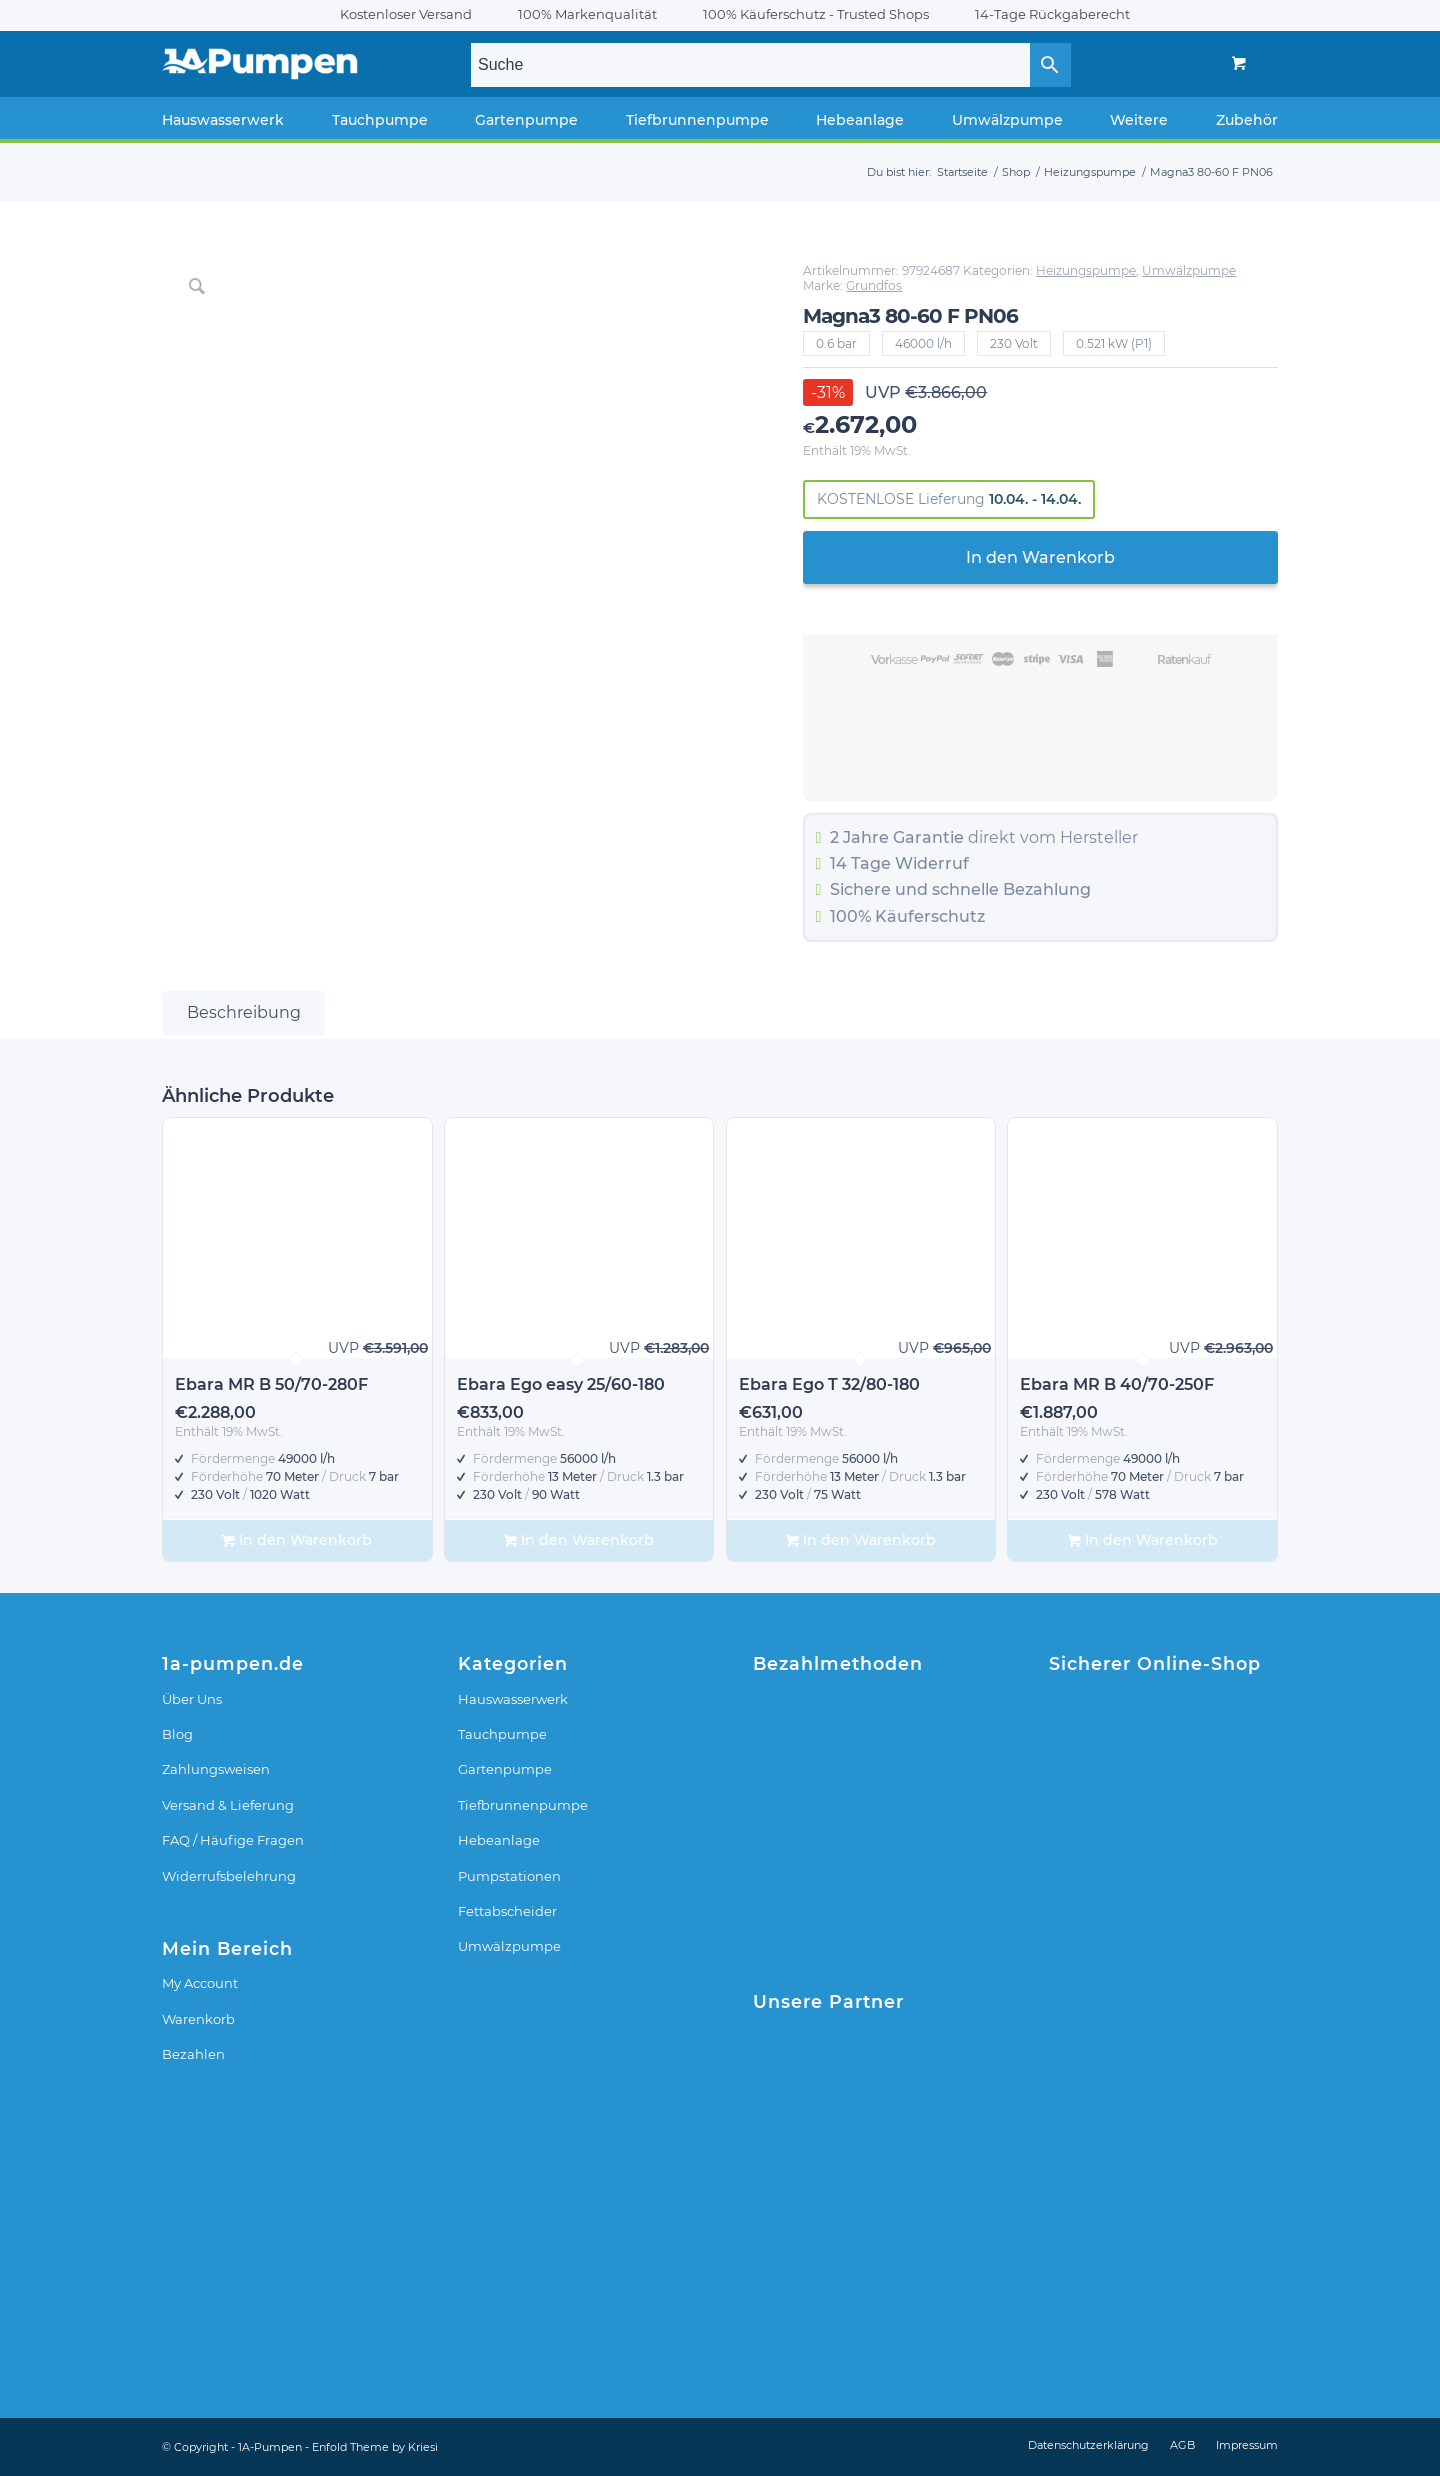 This screenshot has height=2476, width=1440. What do you see at coordinates (229, 1876) in the screenshot?
I see `Widerrufsbelehrung` at bounding box center [229, 1876].